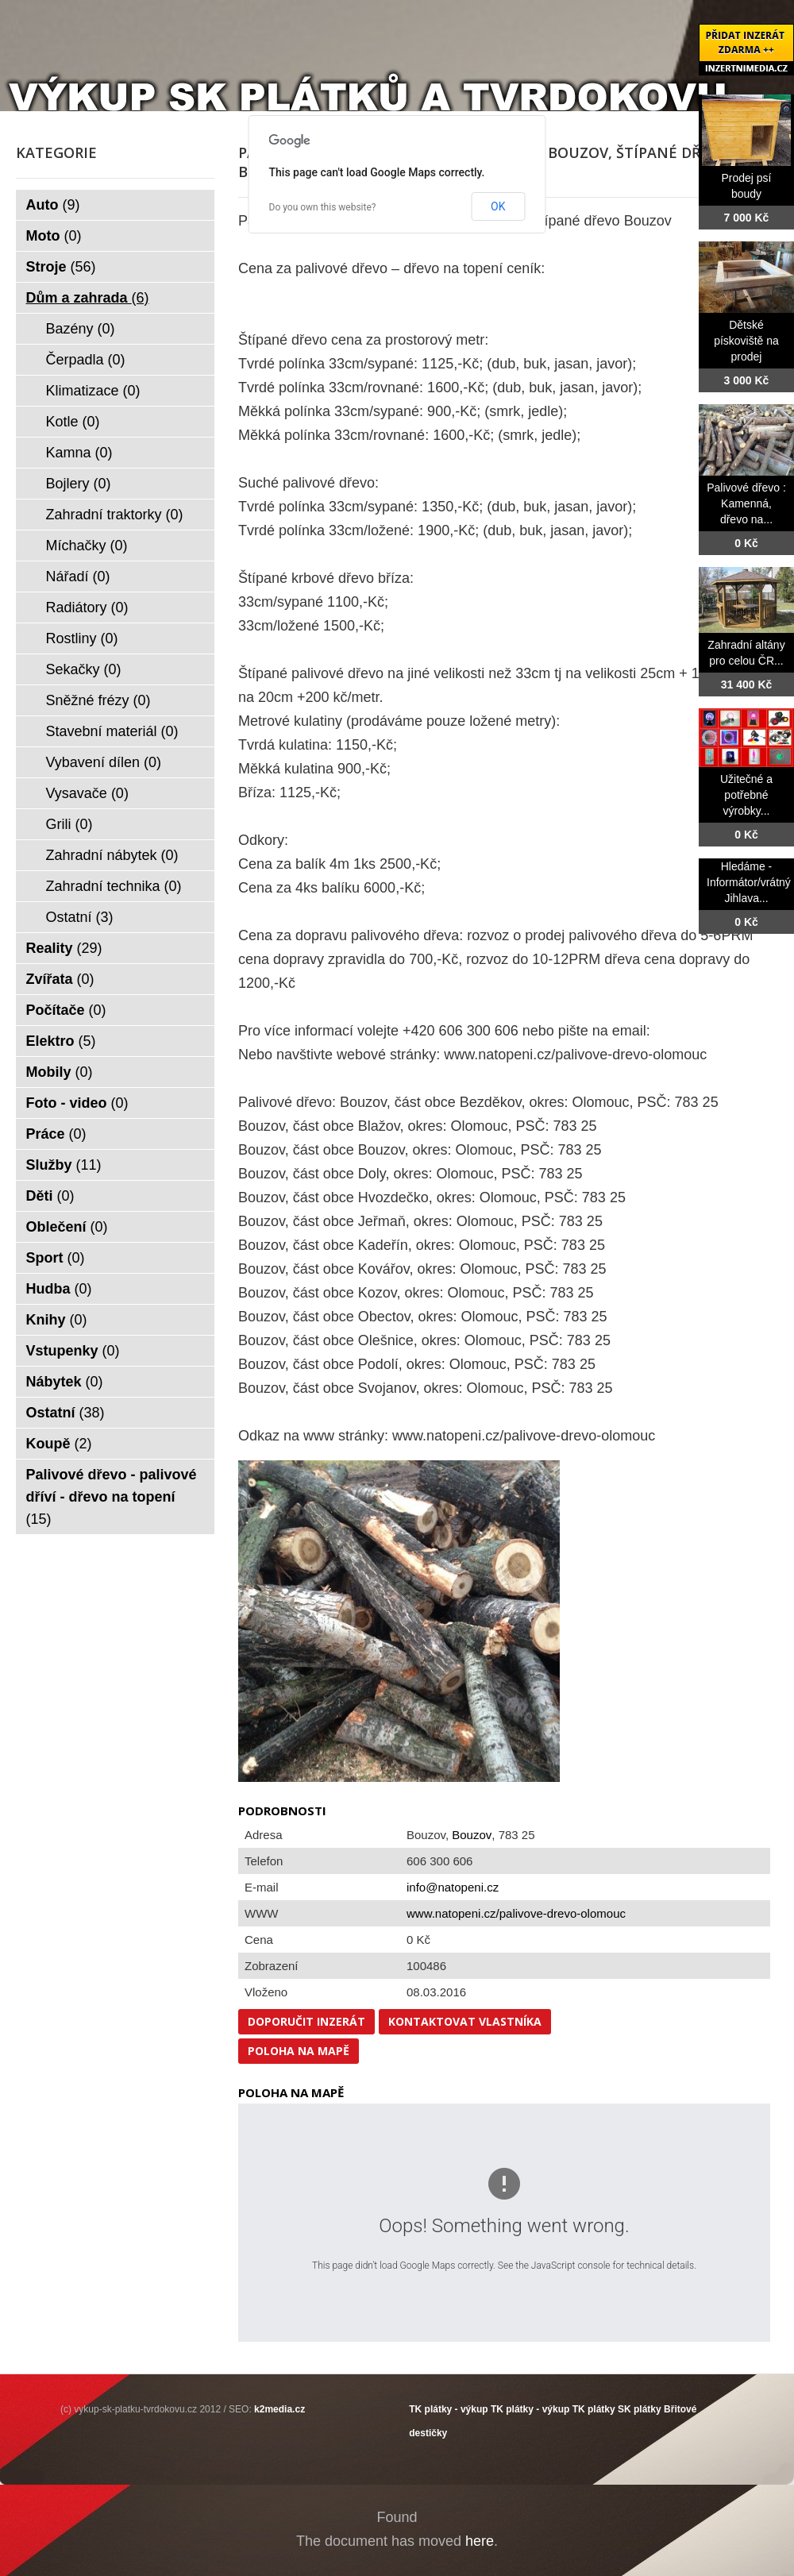  I want to click on Vysavače, so click(87, 793).